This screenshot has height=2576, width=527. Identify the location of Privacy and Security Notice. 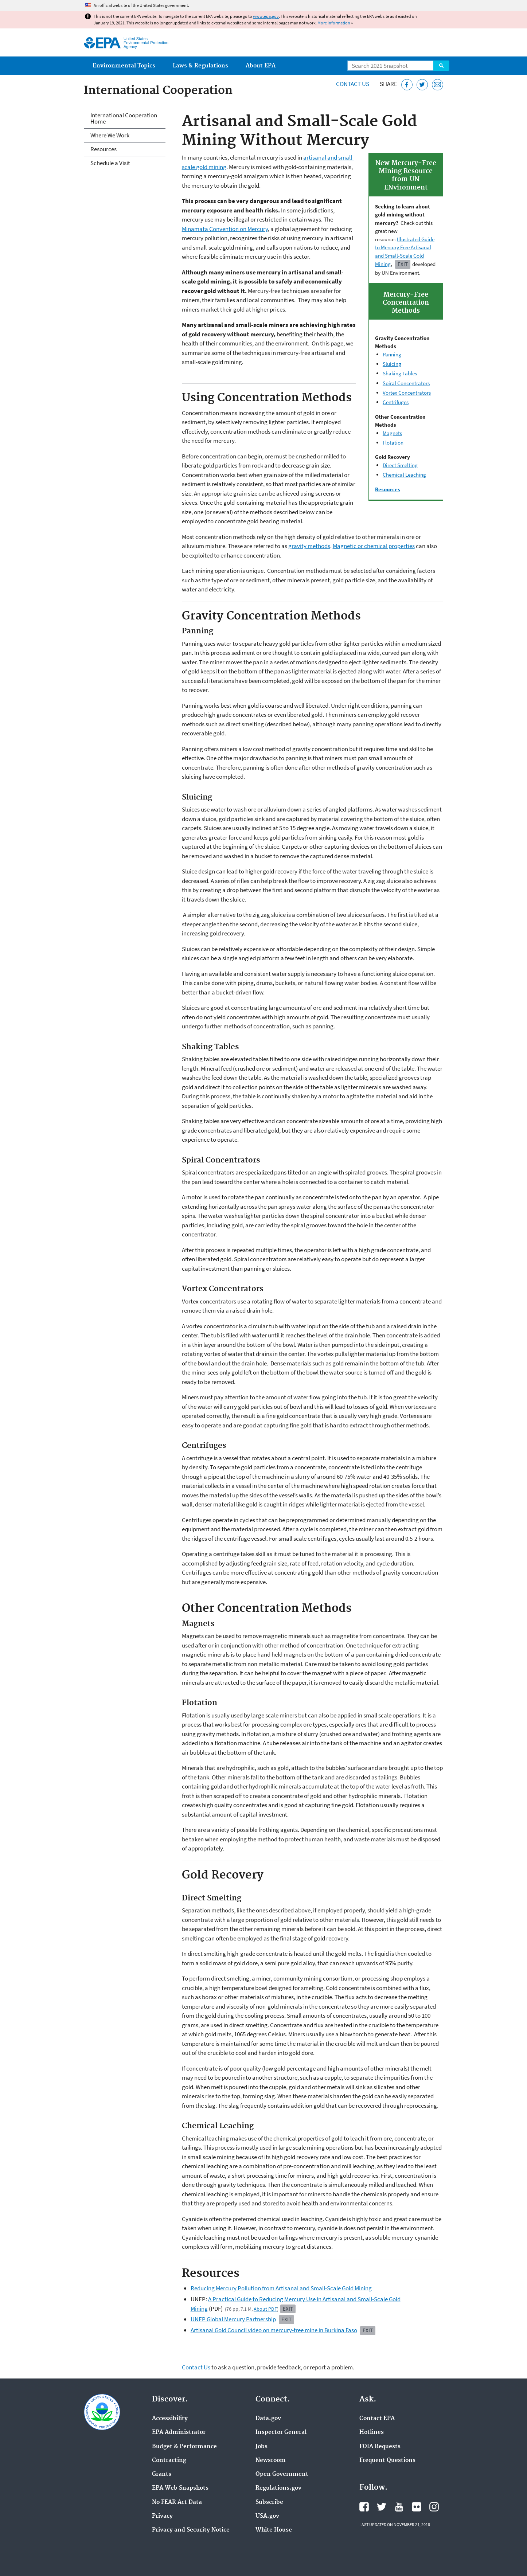
(191, 2530).